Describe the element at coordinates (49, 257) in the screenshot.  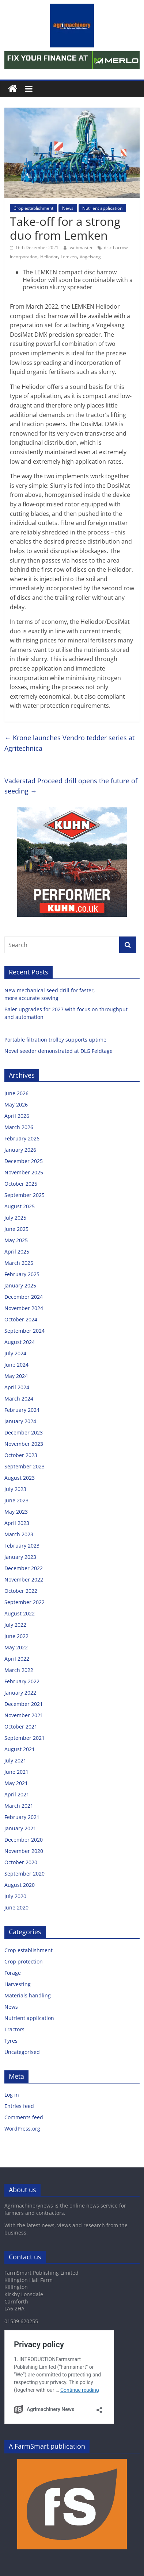
I see `Heliodor` at that location.